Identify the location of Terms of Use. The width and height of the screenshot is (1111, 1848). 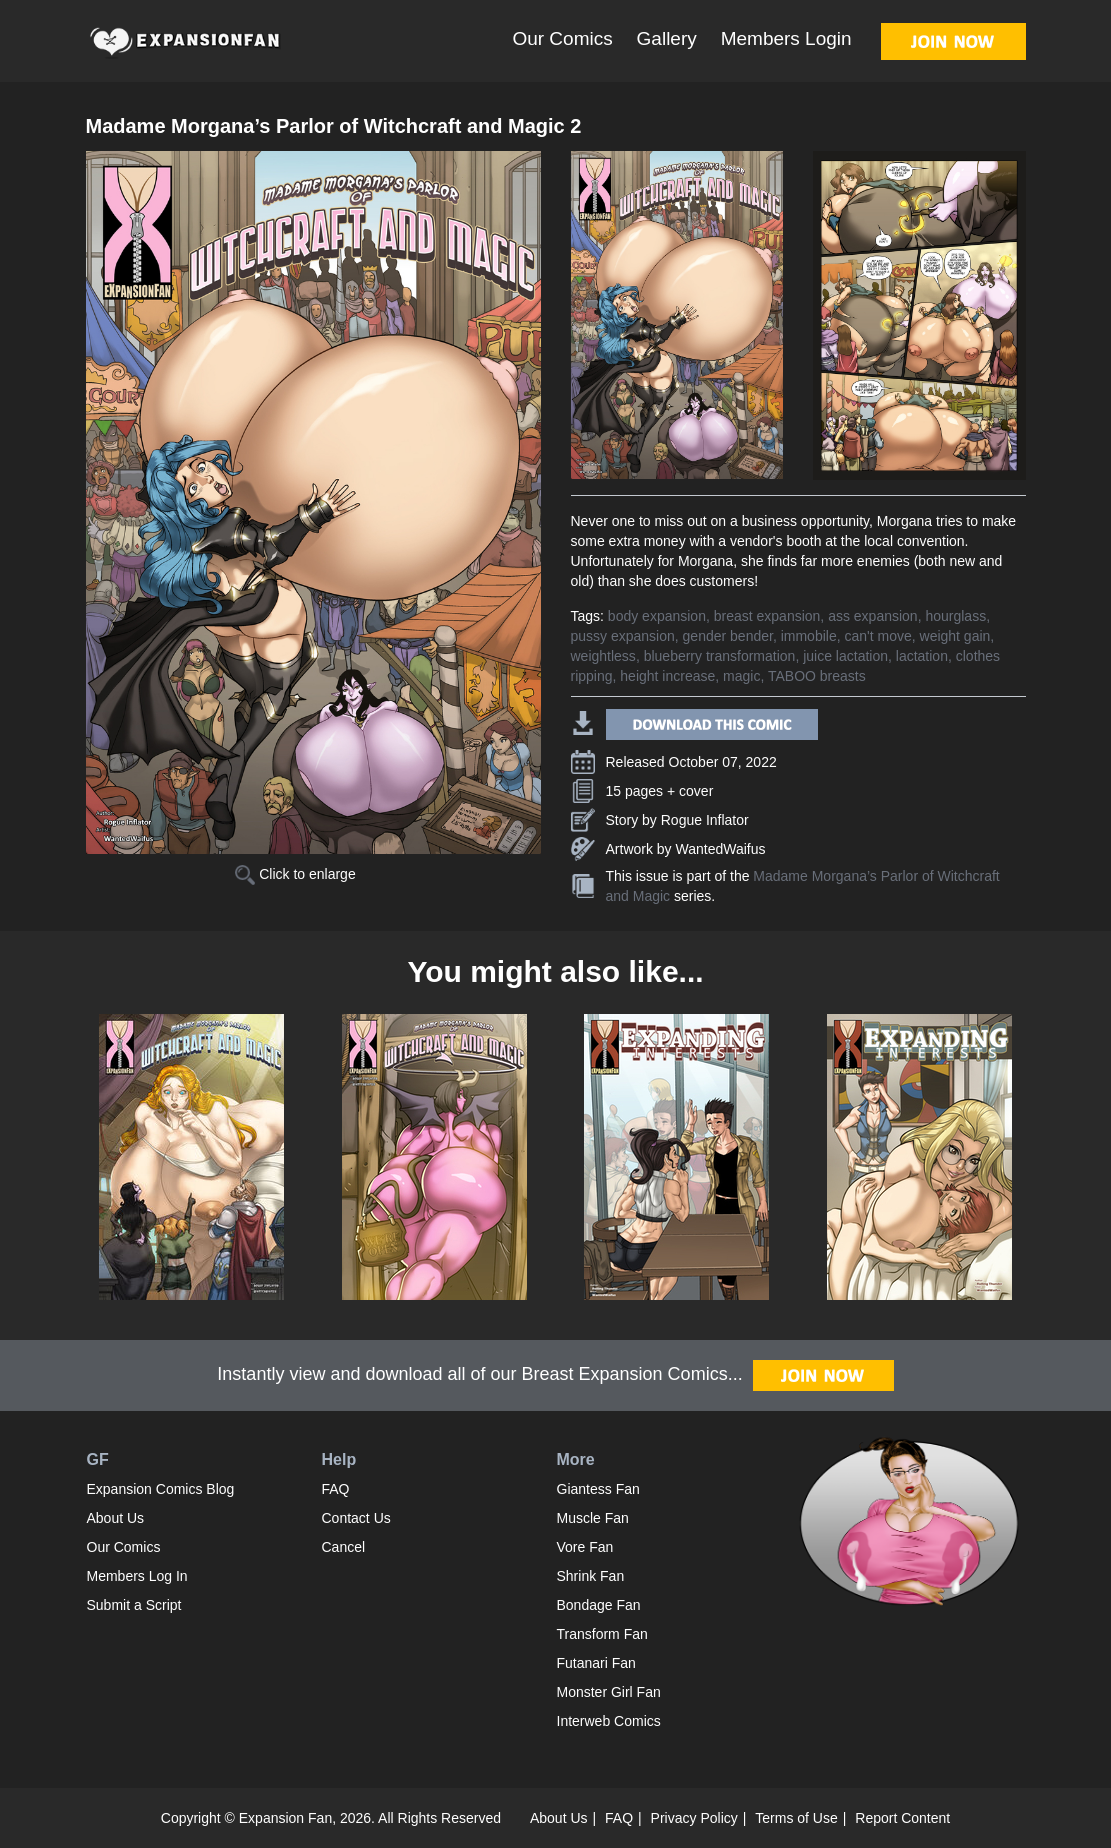
(796, 1818).